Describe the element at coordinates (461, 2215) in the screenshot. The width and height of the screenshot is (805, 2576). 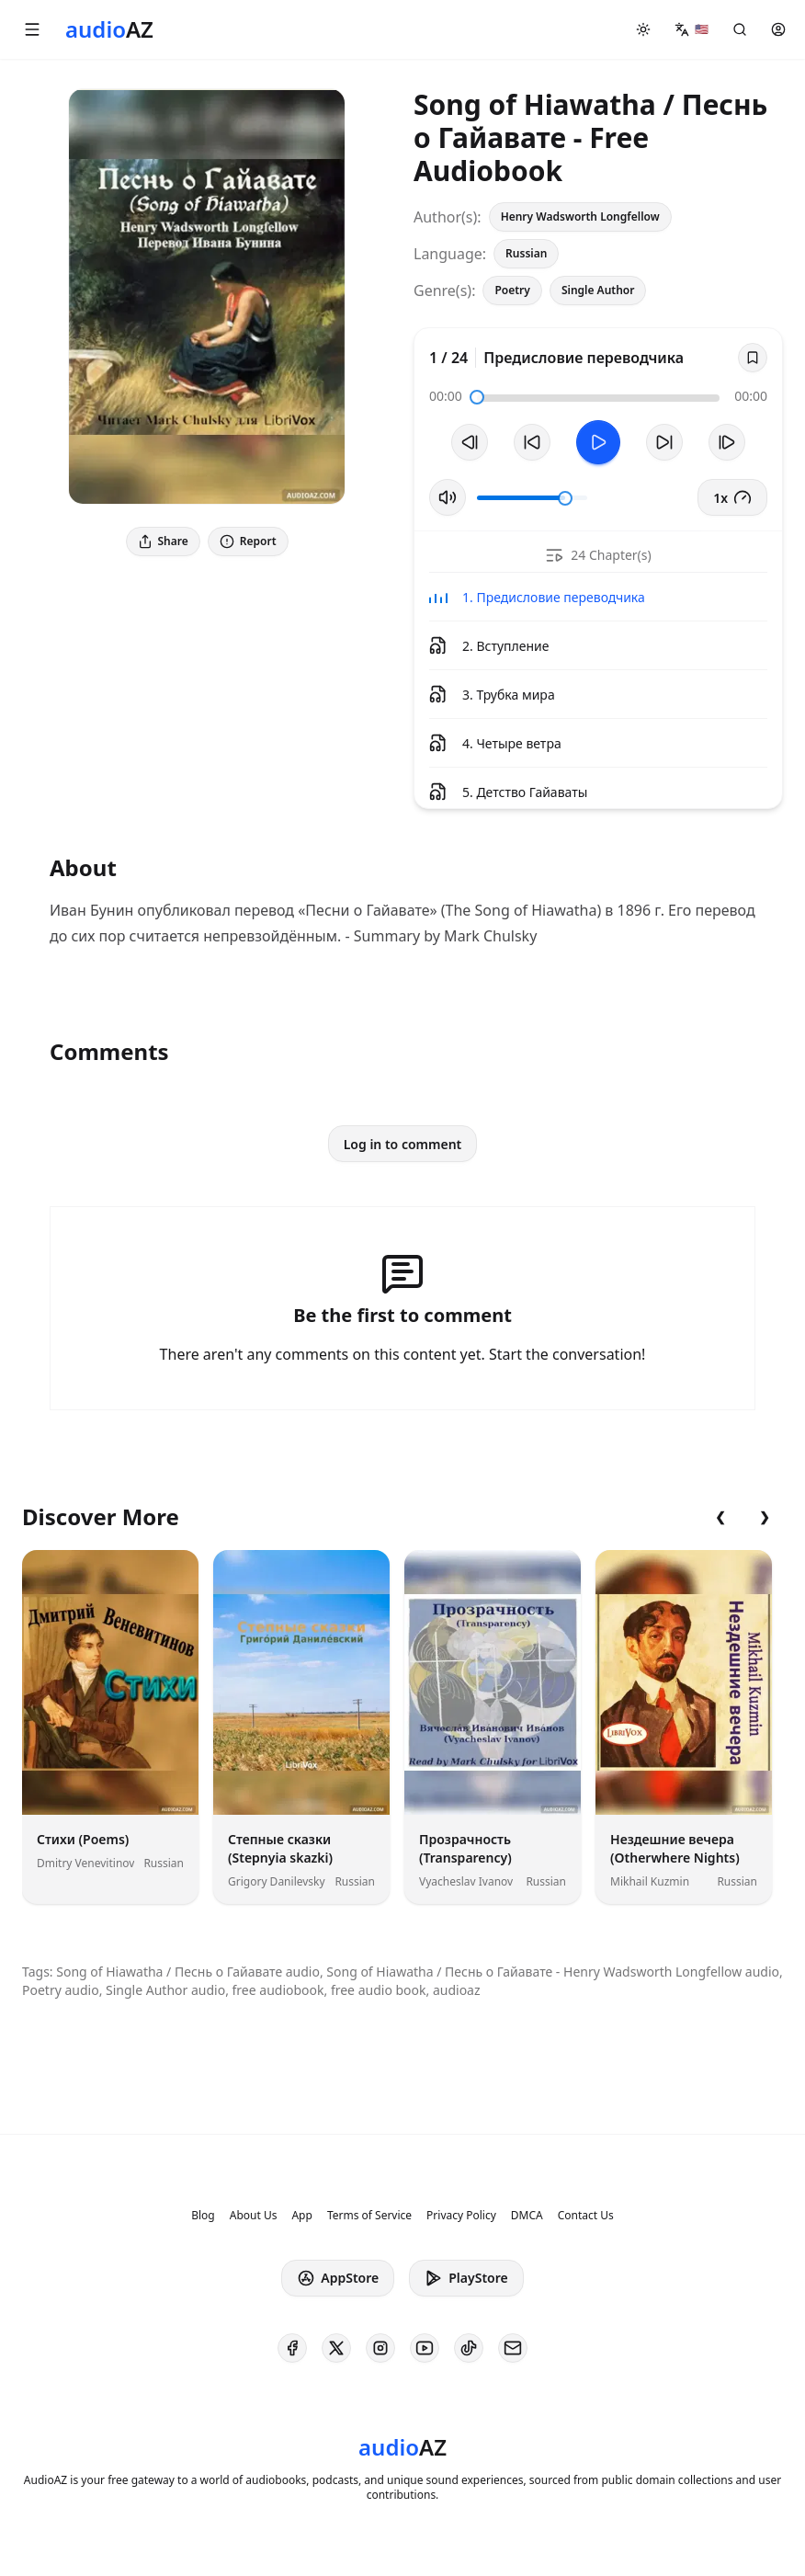
I see `Privacy Policy` at that location.